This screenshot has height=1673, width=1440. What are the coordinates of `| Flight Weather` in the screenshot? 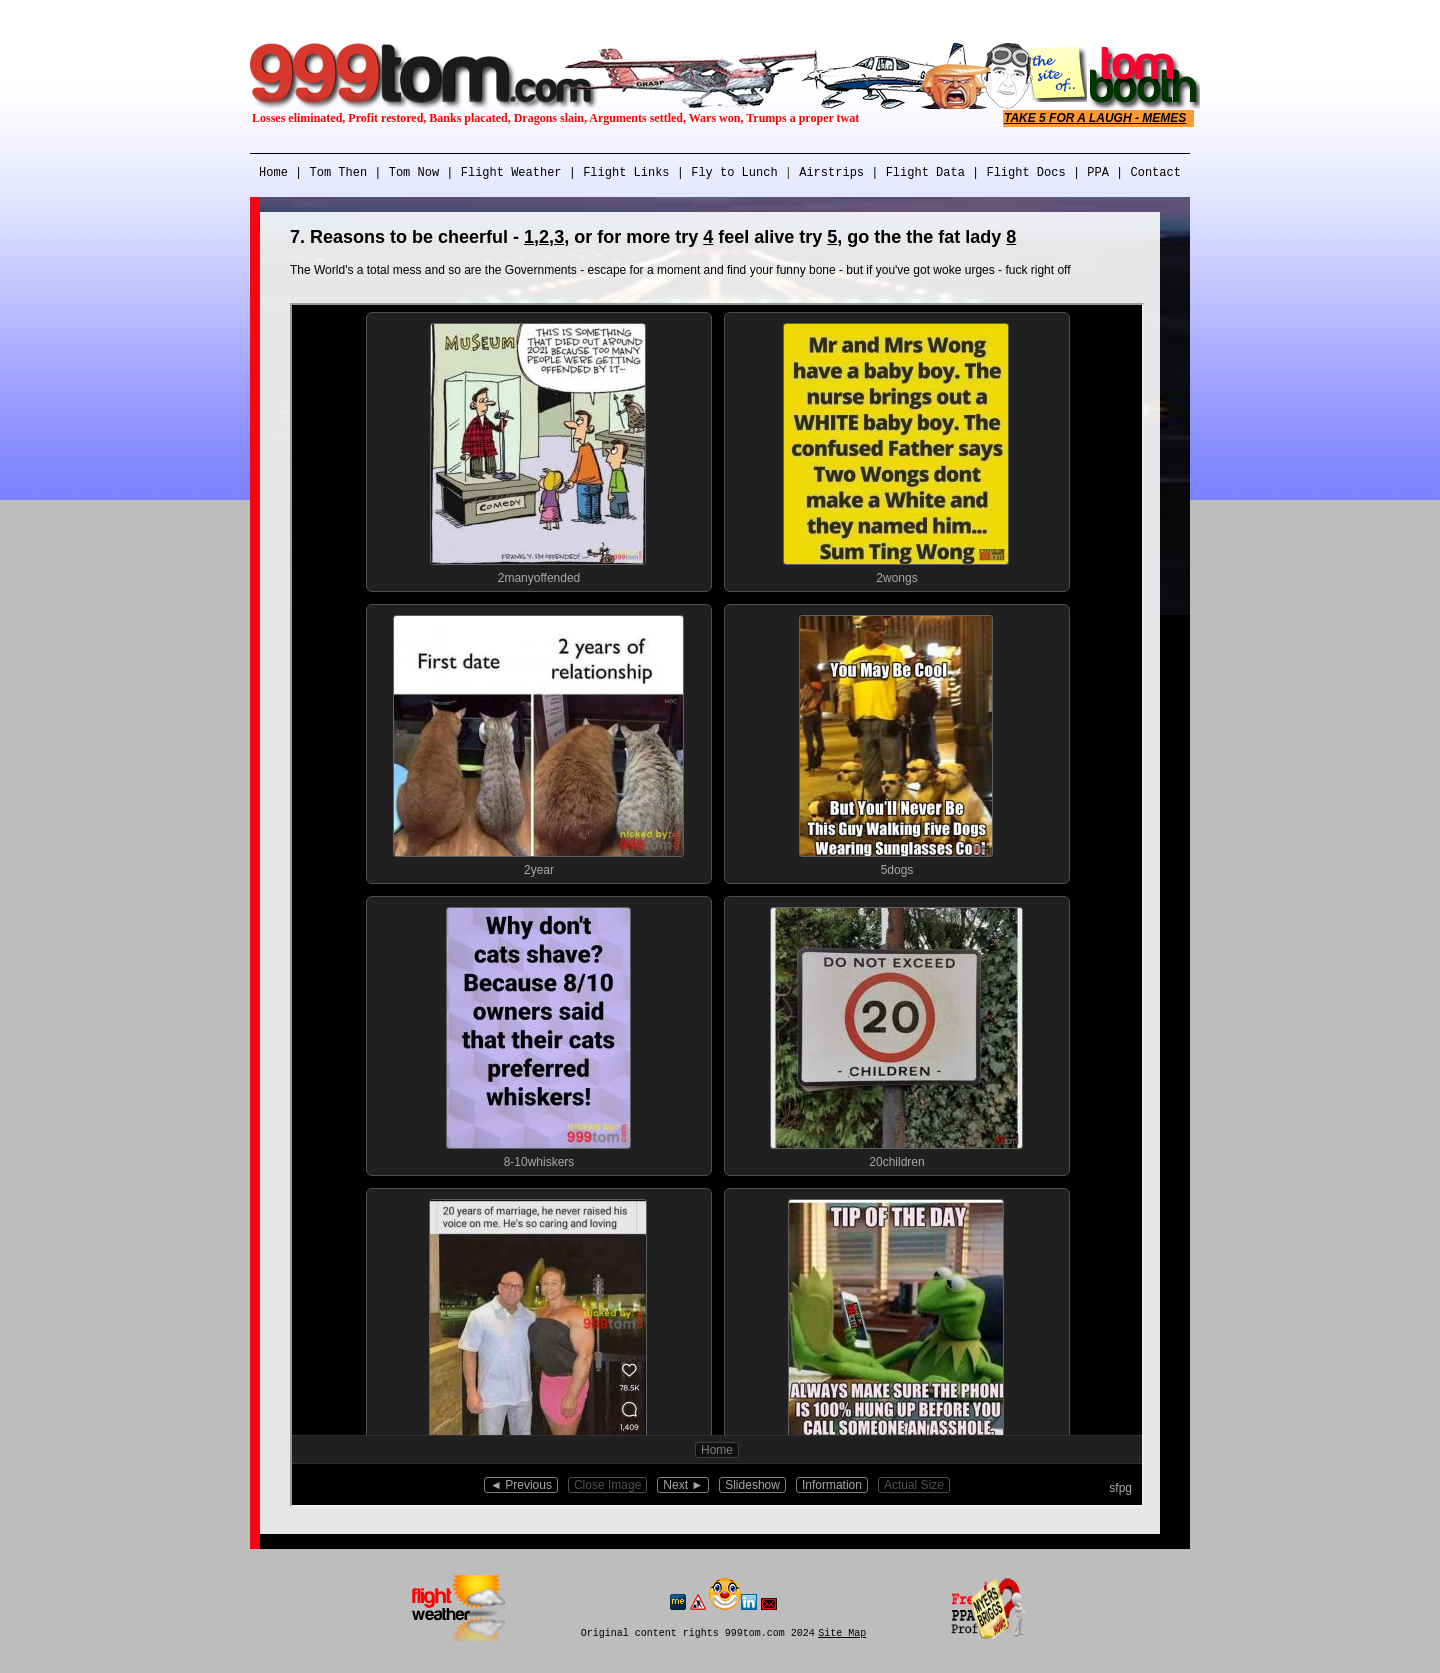 It's located at (504, 173).